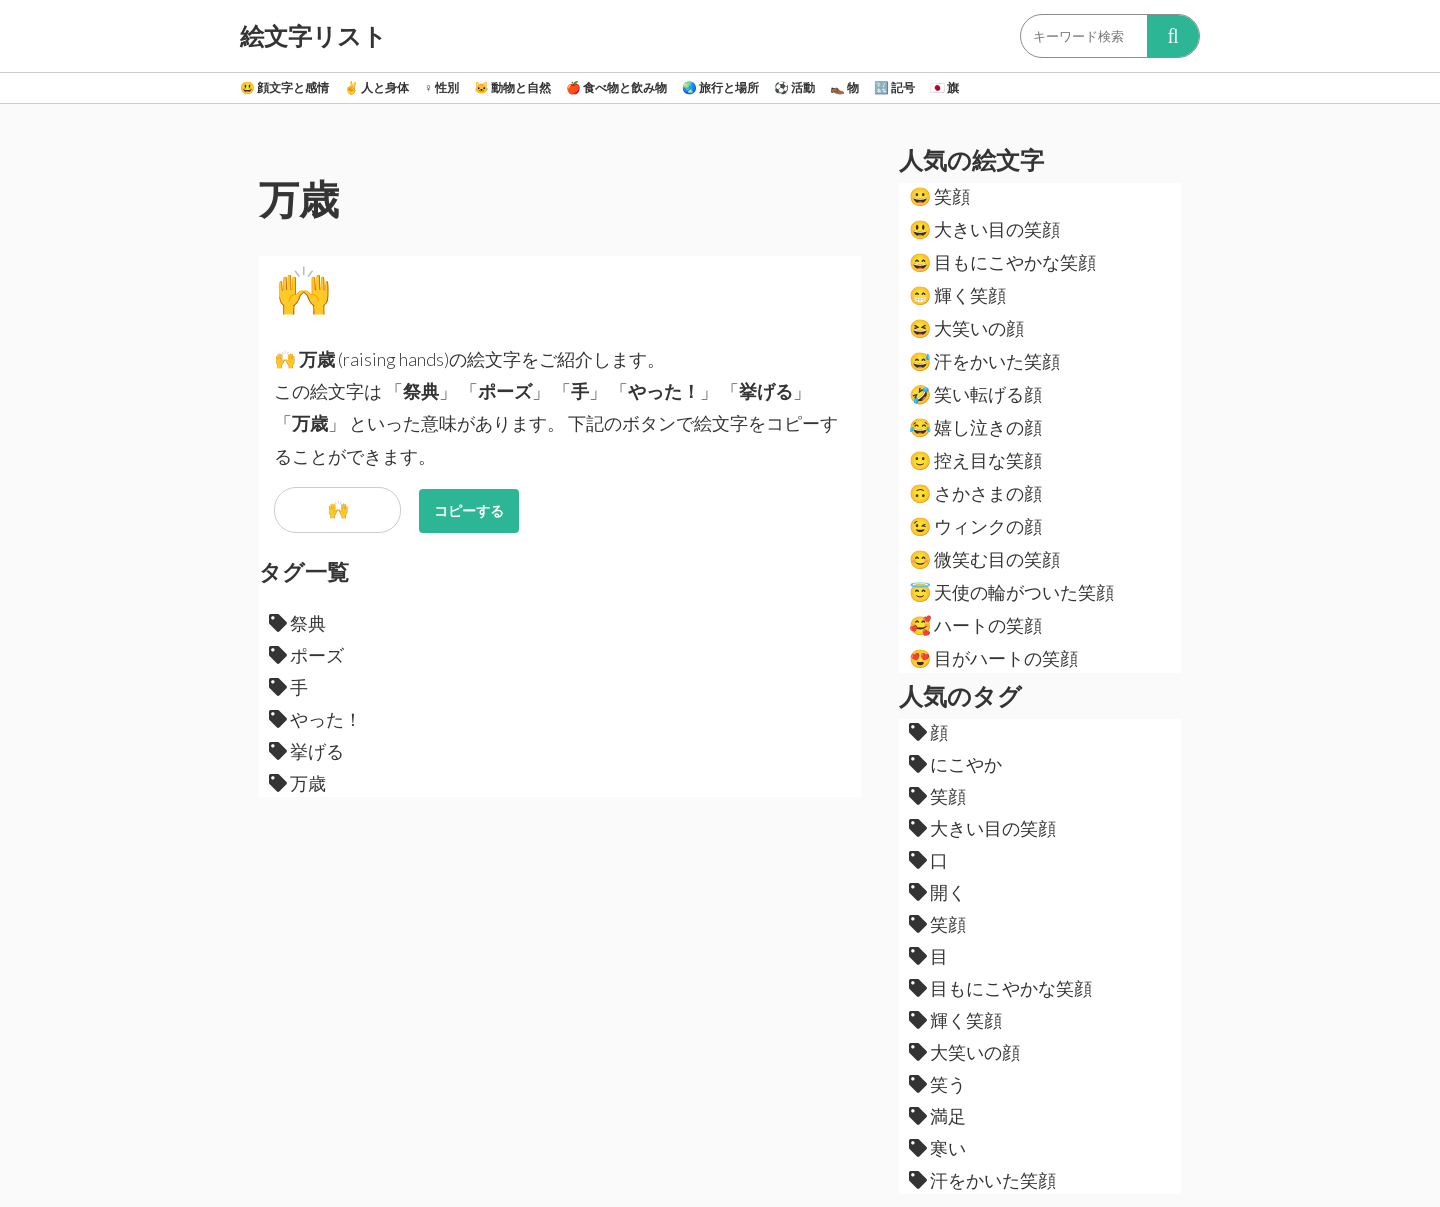  What do you see at coordinates (313, 36) in the screenshot?
I see `絵文字リスト` at bounding box center [313, 36].